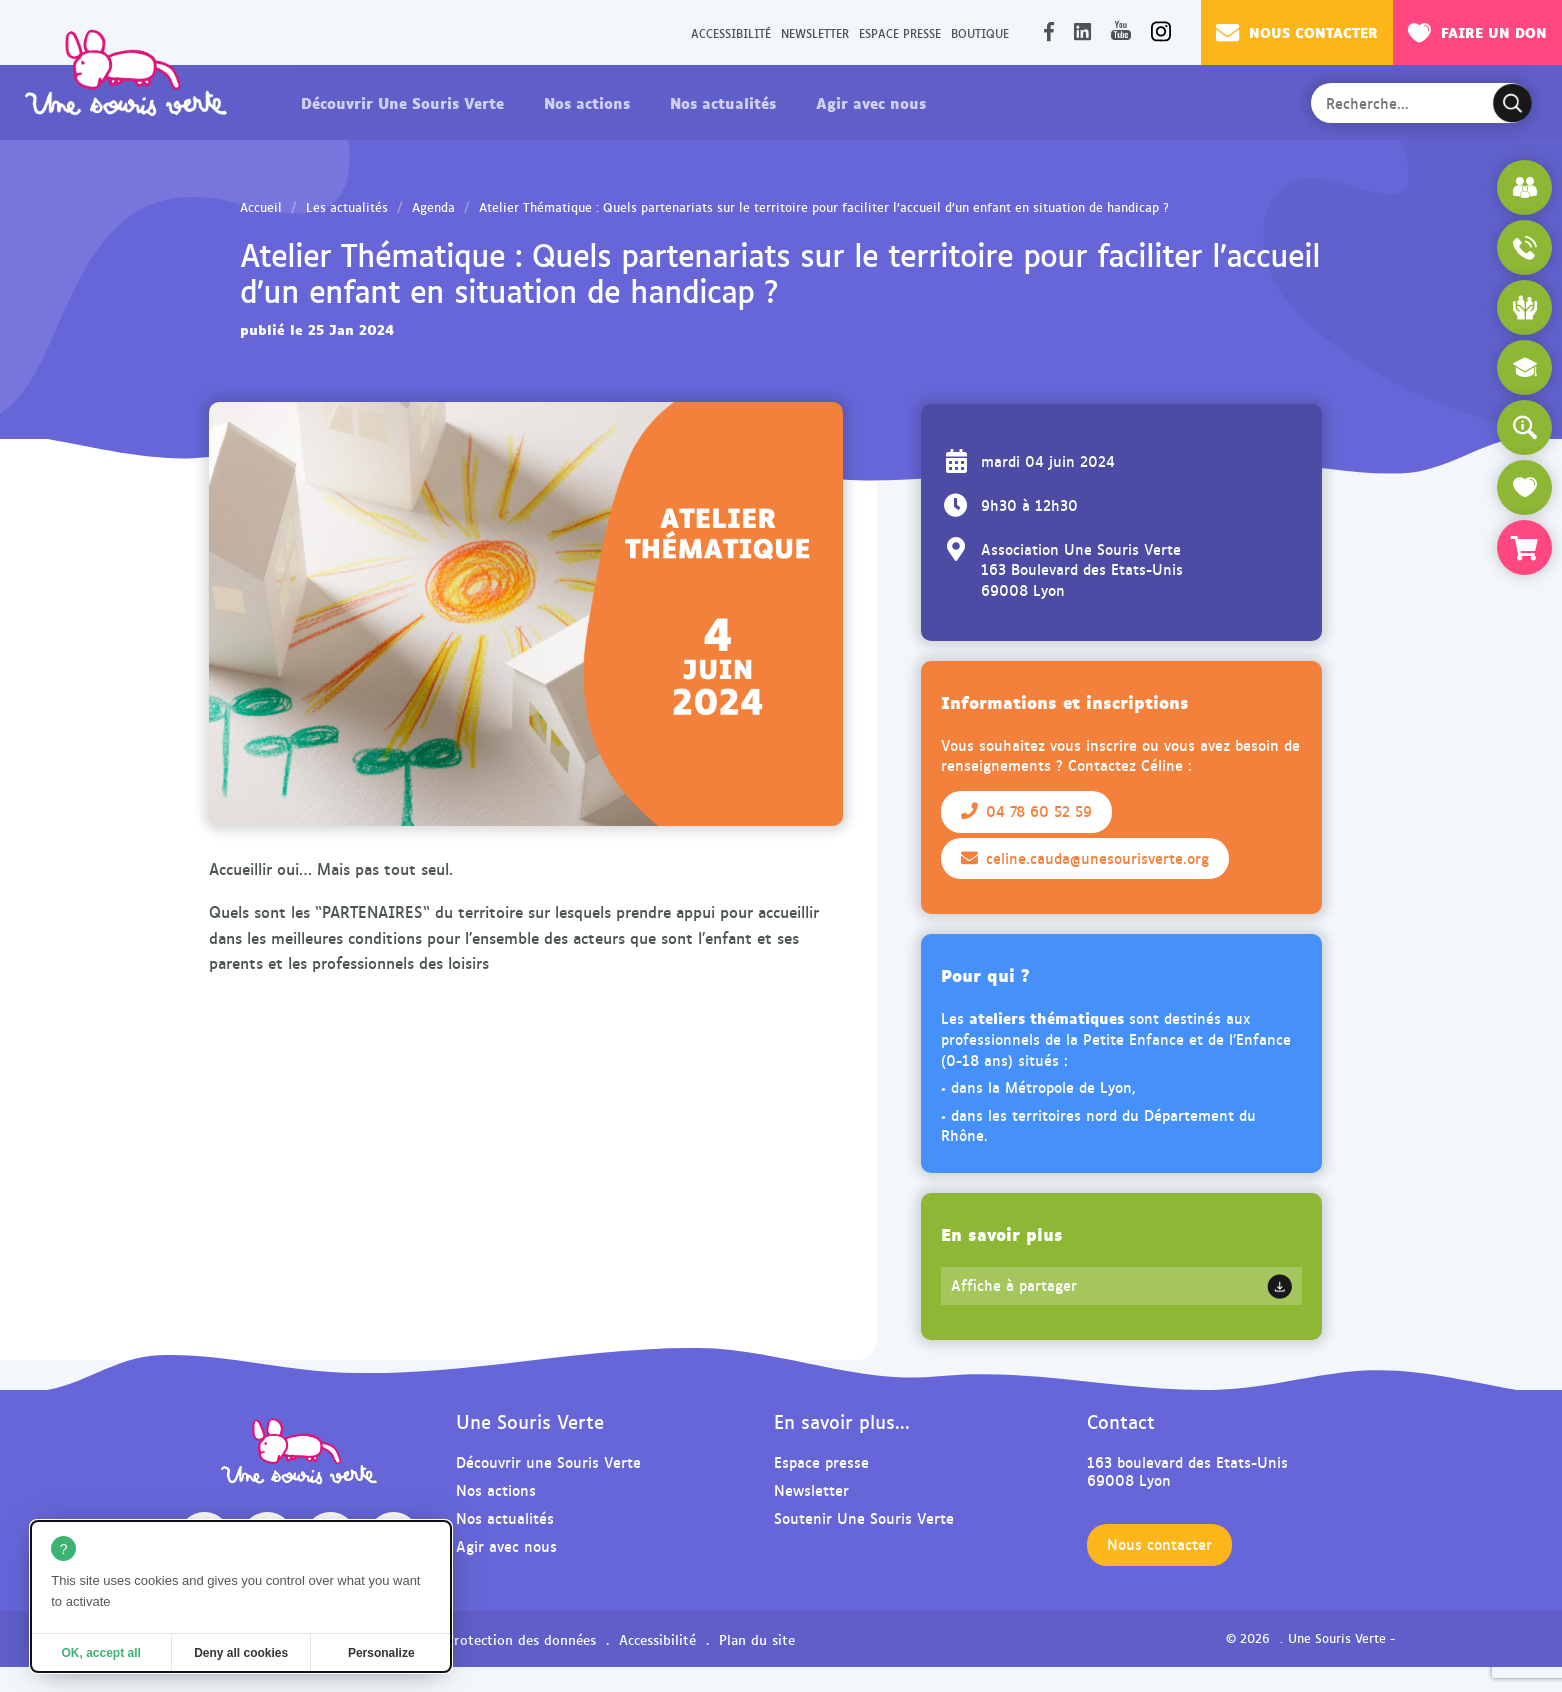 The image size is (1562, 1692). What do you see at coordinates (521, 1639) in the screenshot?
I see `Protection des données` at bounding box center [521, 1639].